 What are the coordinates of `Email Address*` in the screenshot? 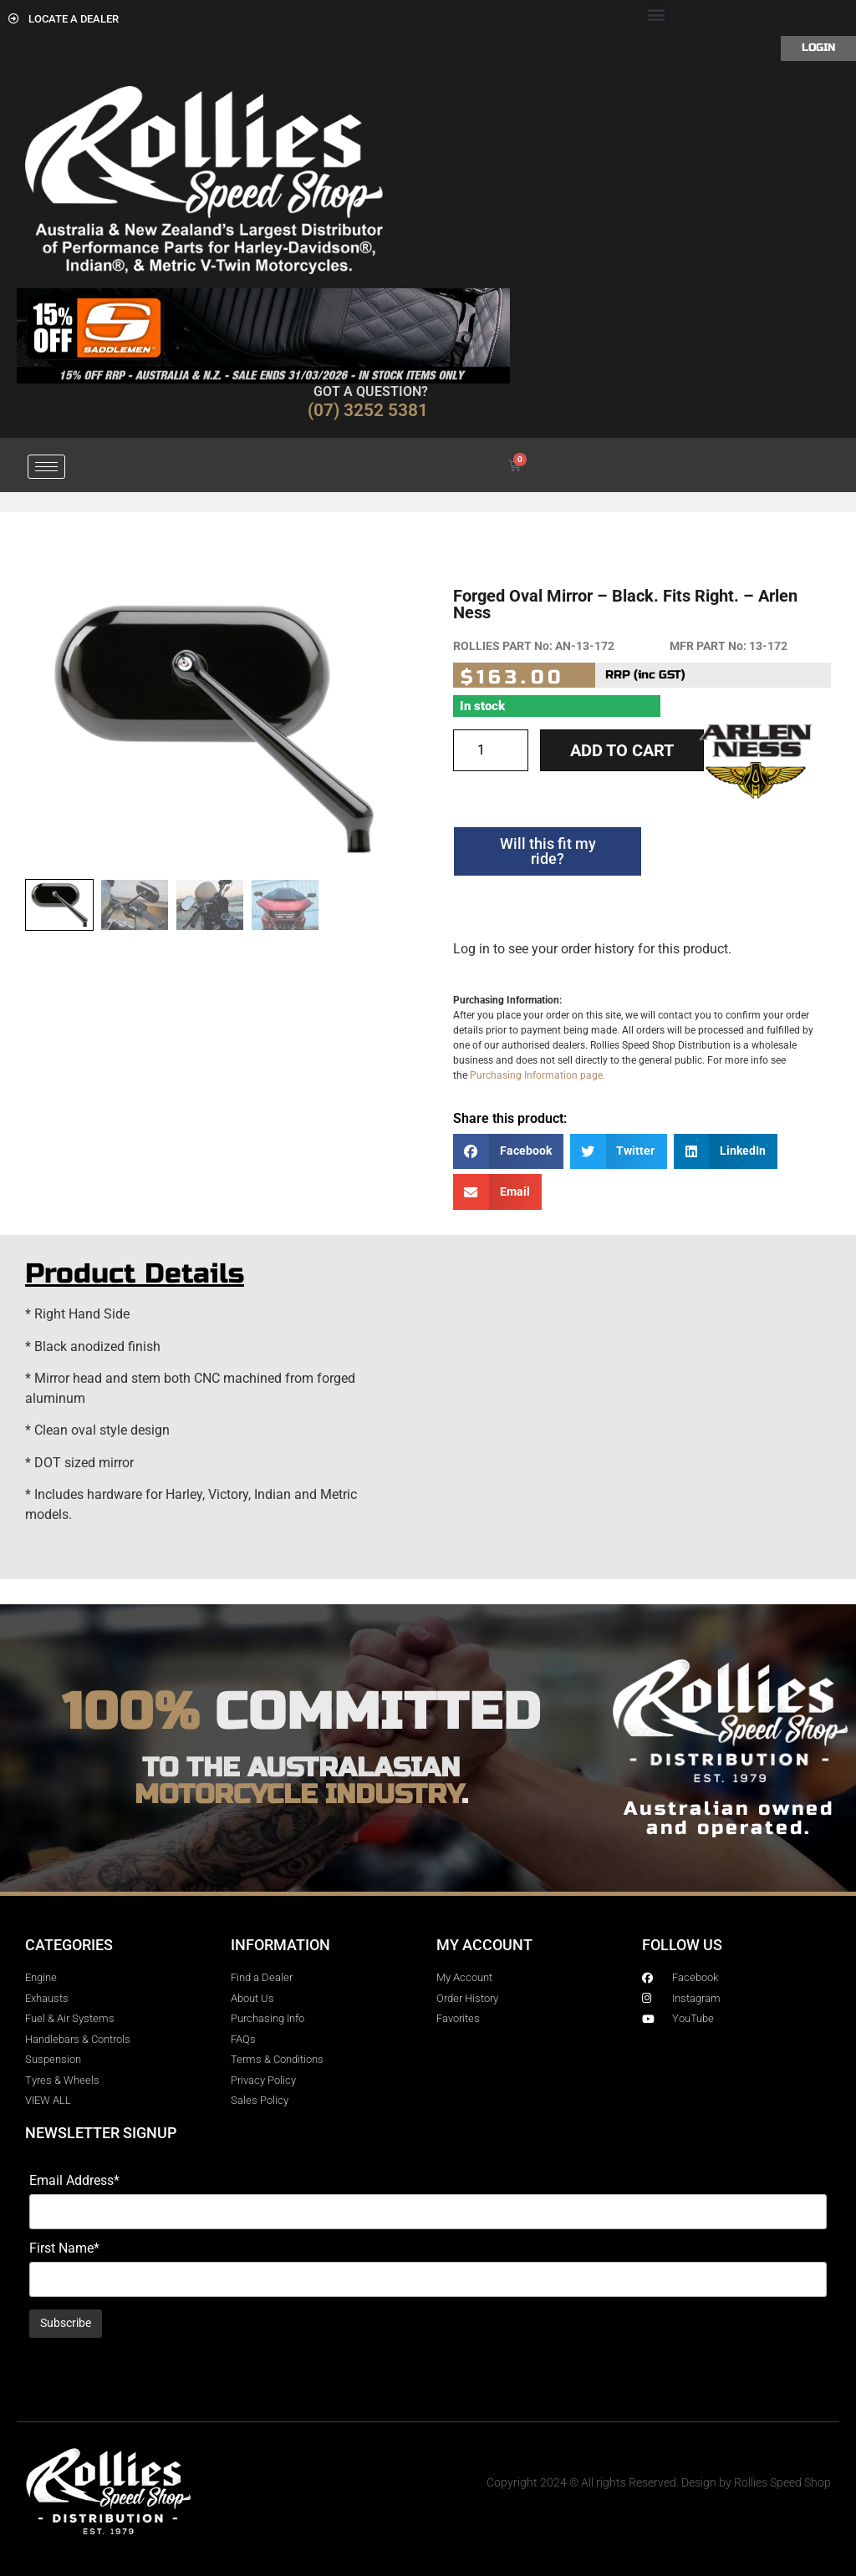 It's located at (74, 2180).